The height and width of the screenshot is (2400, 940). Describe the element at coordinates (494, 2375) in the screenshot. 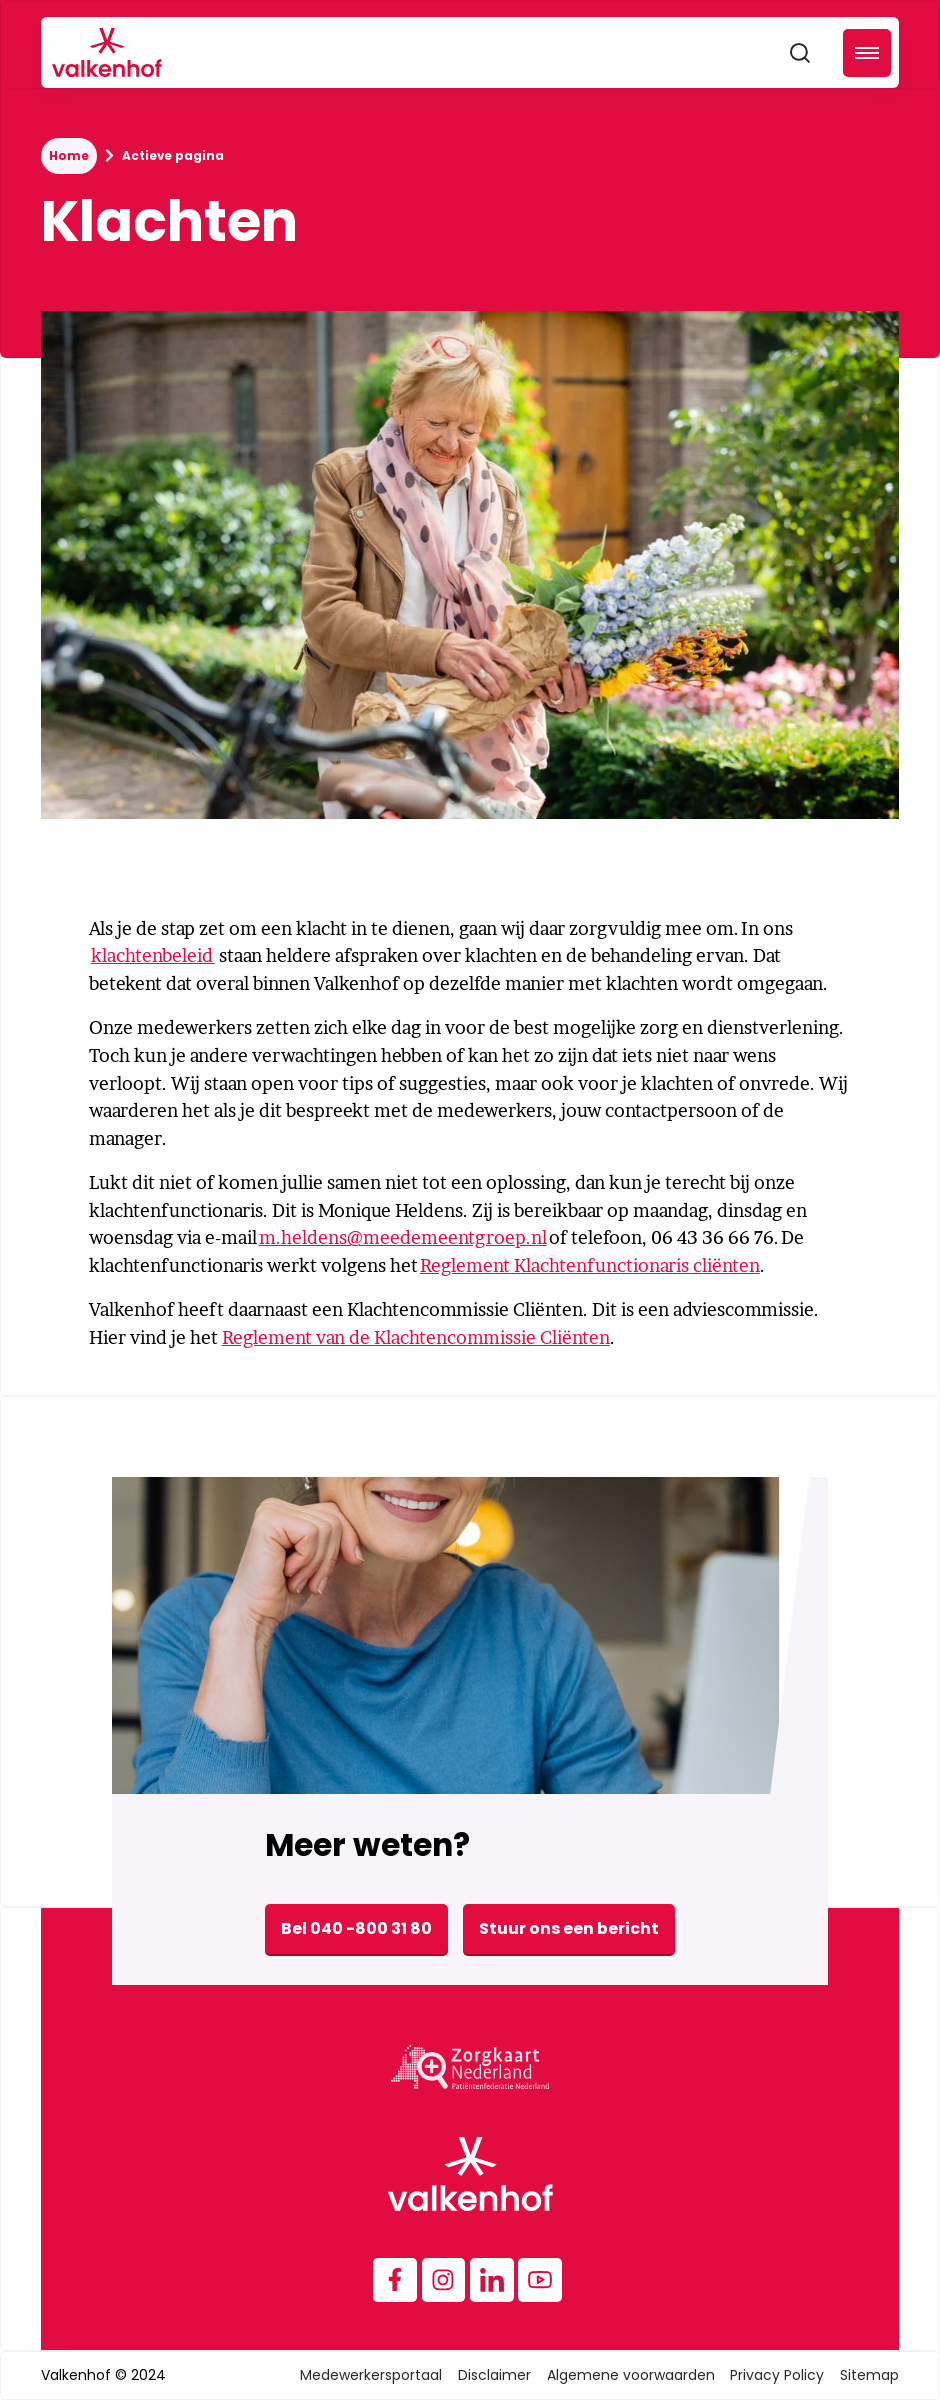

I see `Disclaimer` at that location.